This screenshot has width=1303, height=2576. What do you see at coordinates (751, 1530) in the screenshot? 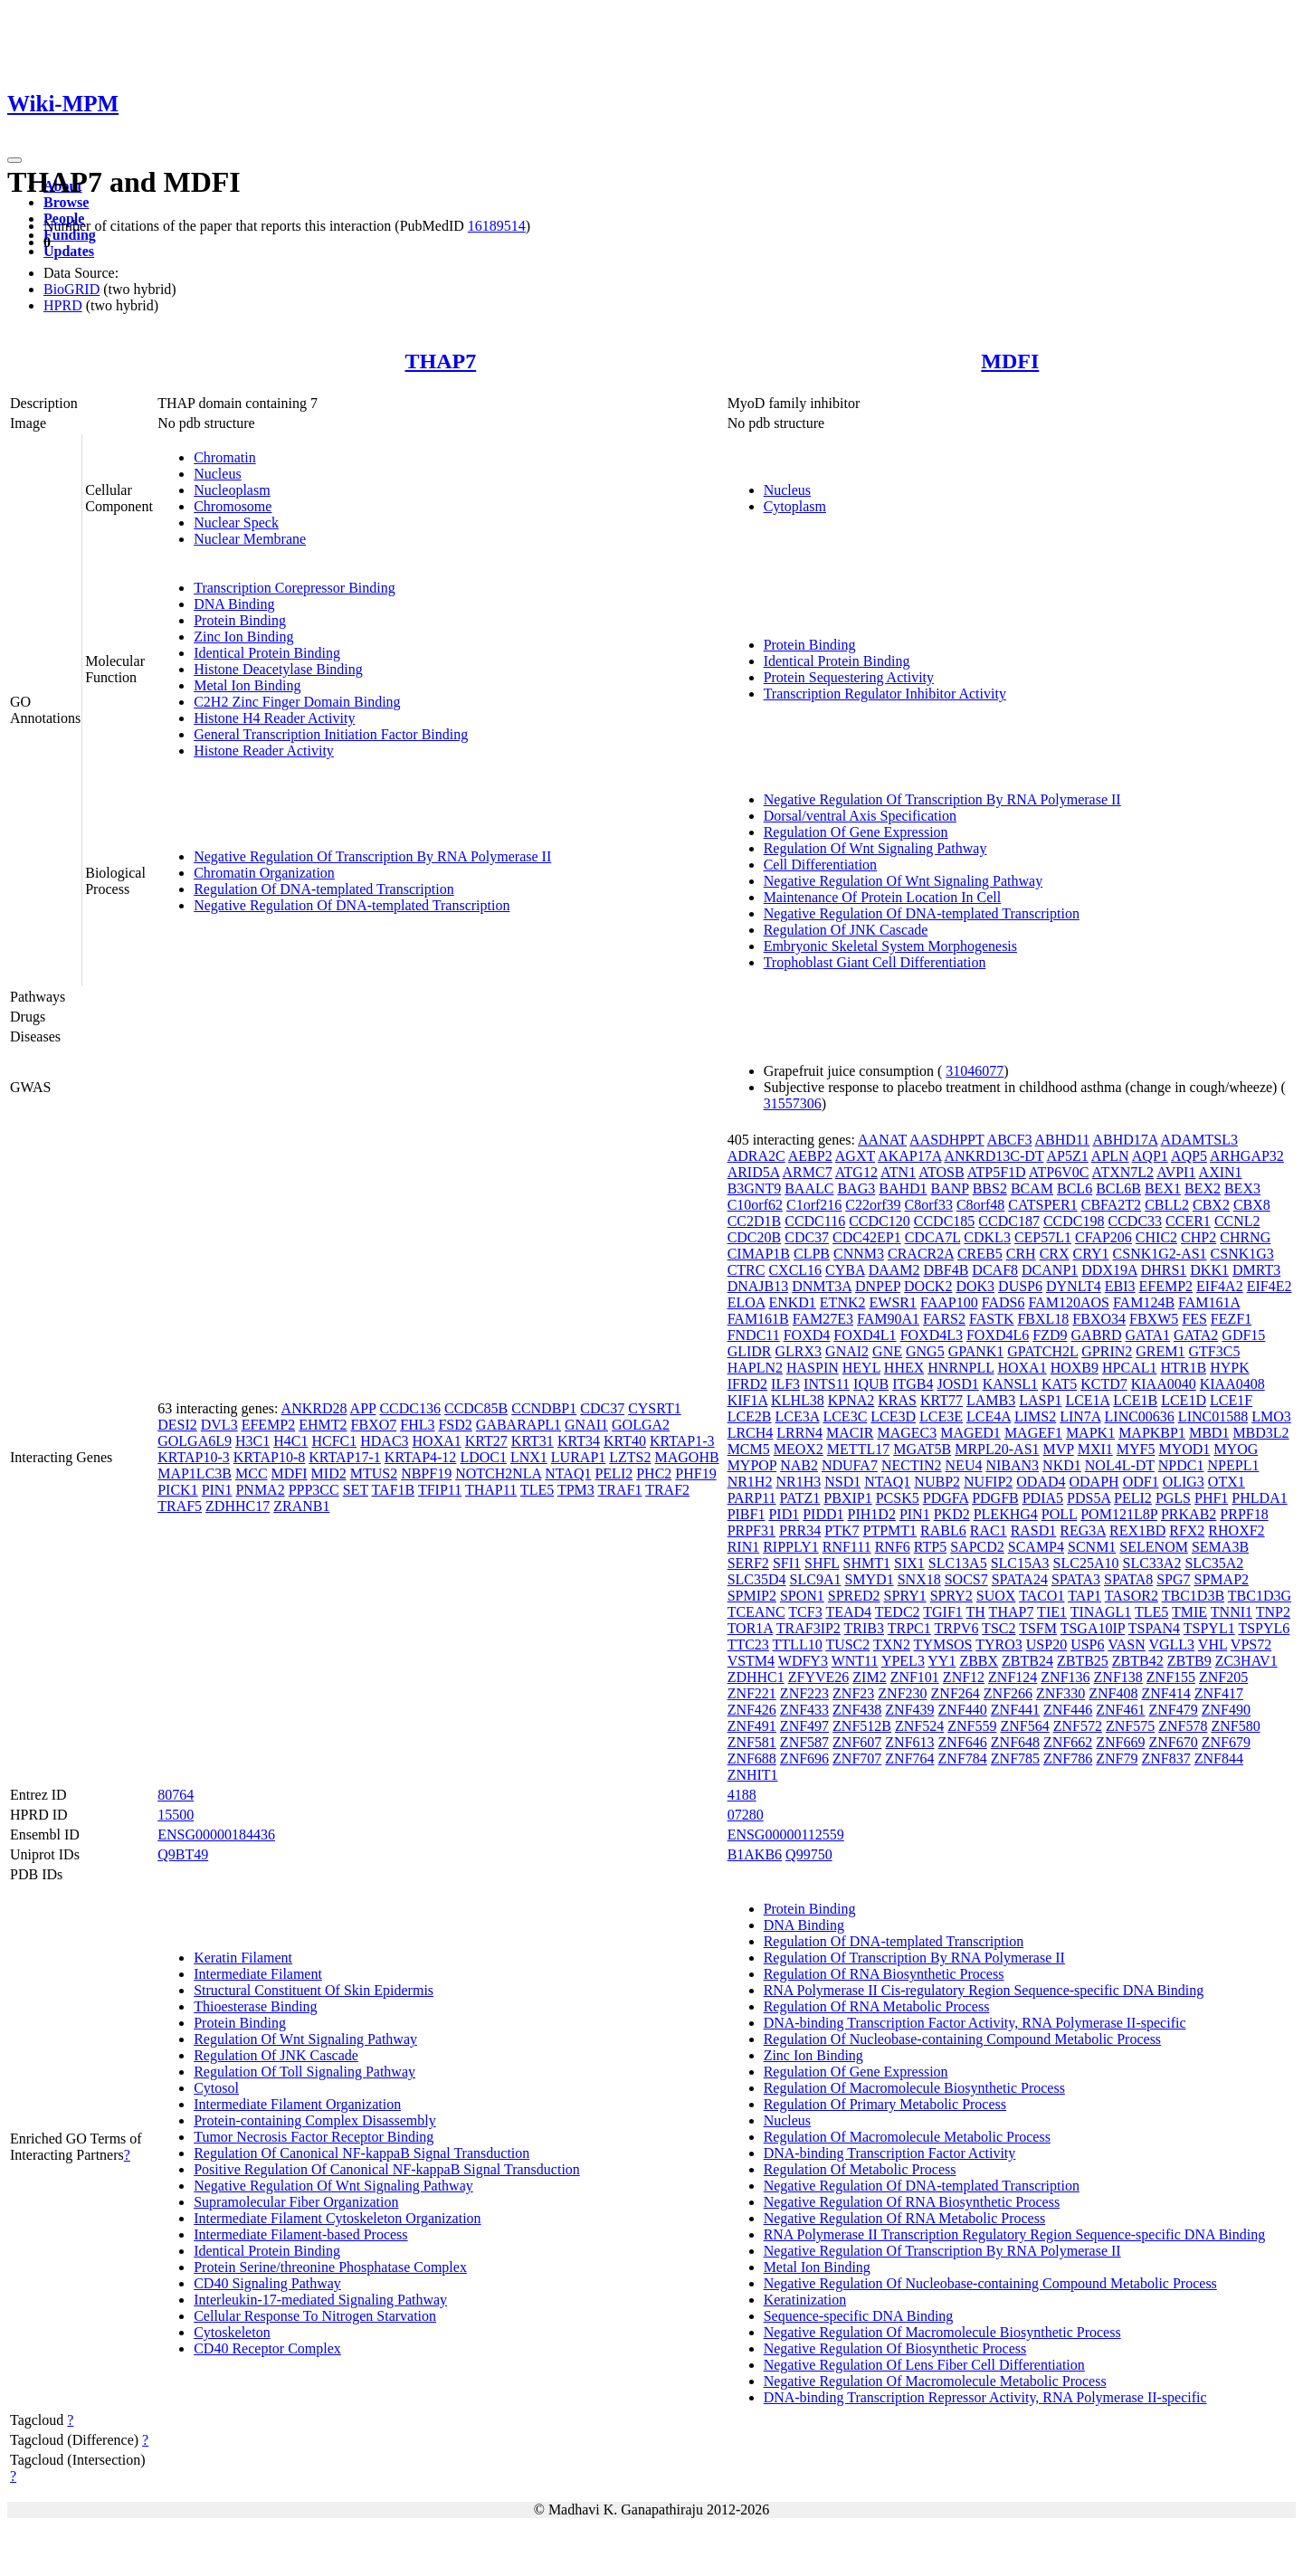
I see `PRPF31` at bounding box center [751, 1530].